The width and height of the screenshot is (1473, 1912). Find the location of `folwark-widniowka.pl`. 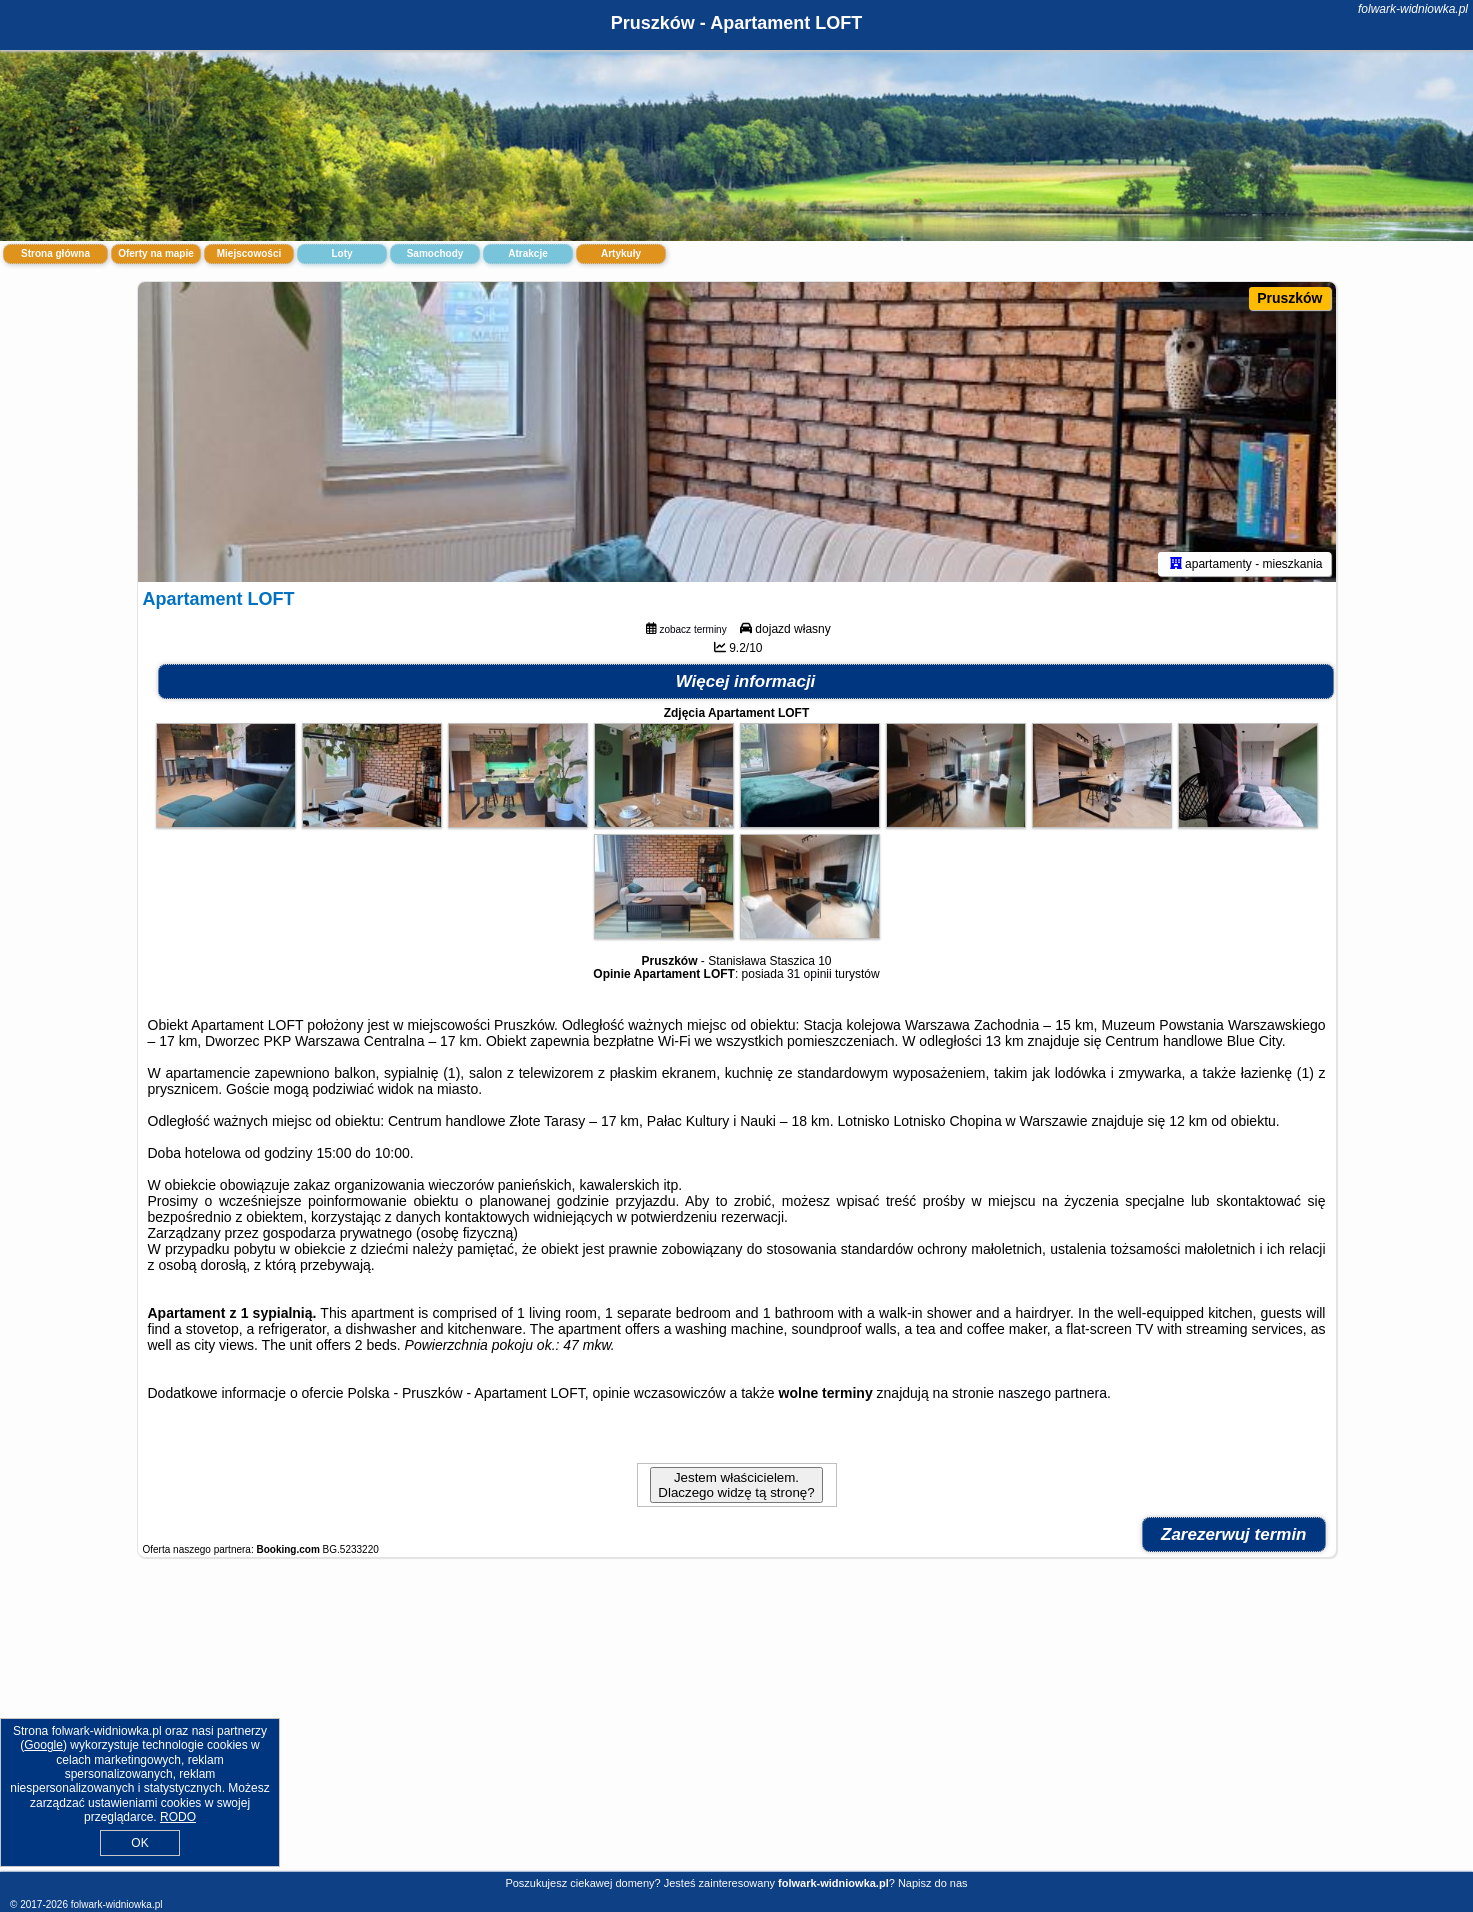

folwark-widniowka.pl is located at coordinates (1413, 9).